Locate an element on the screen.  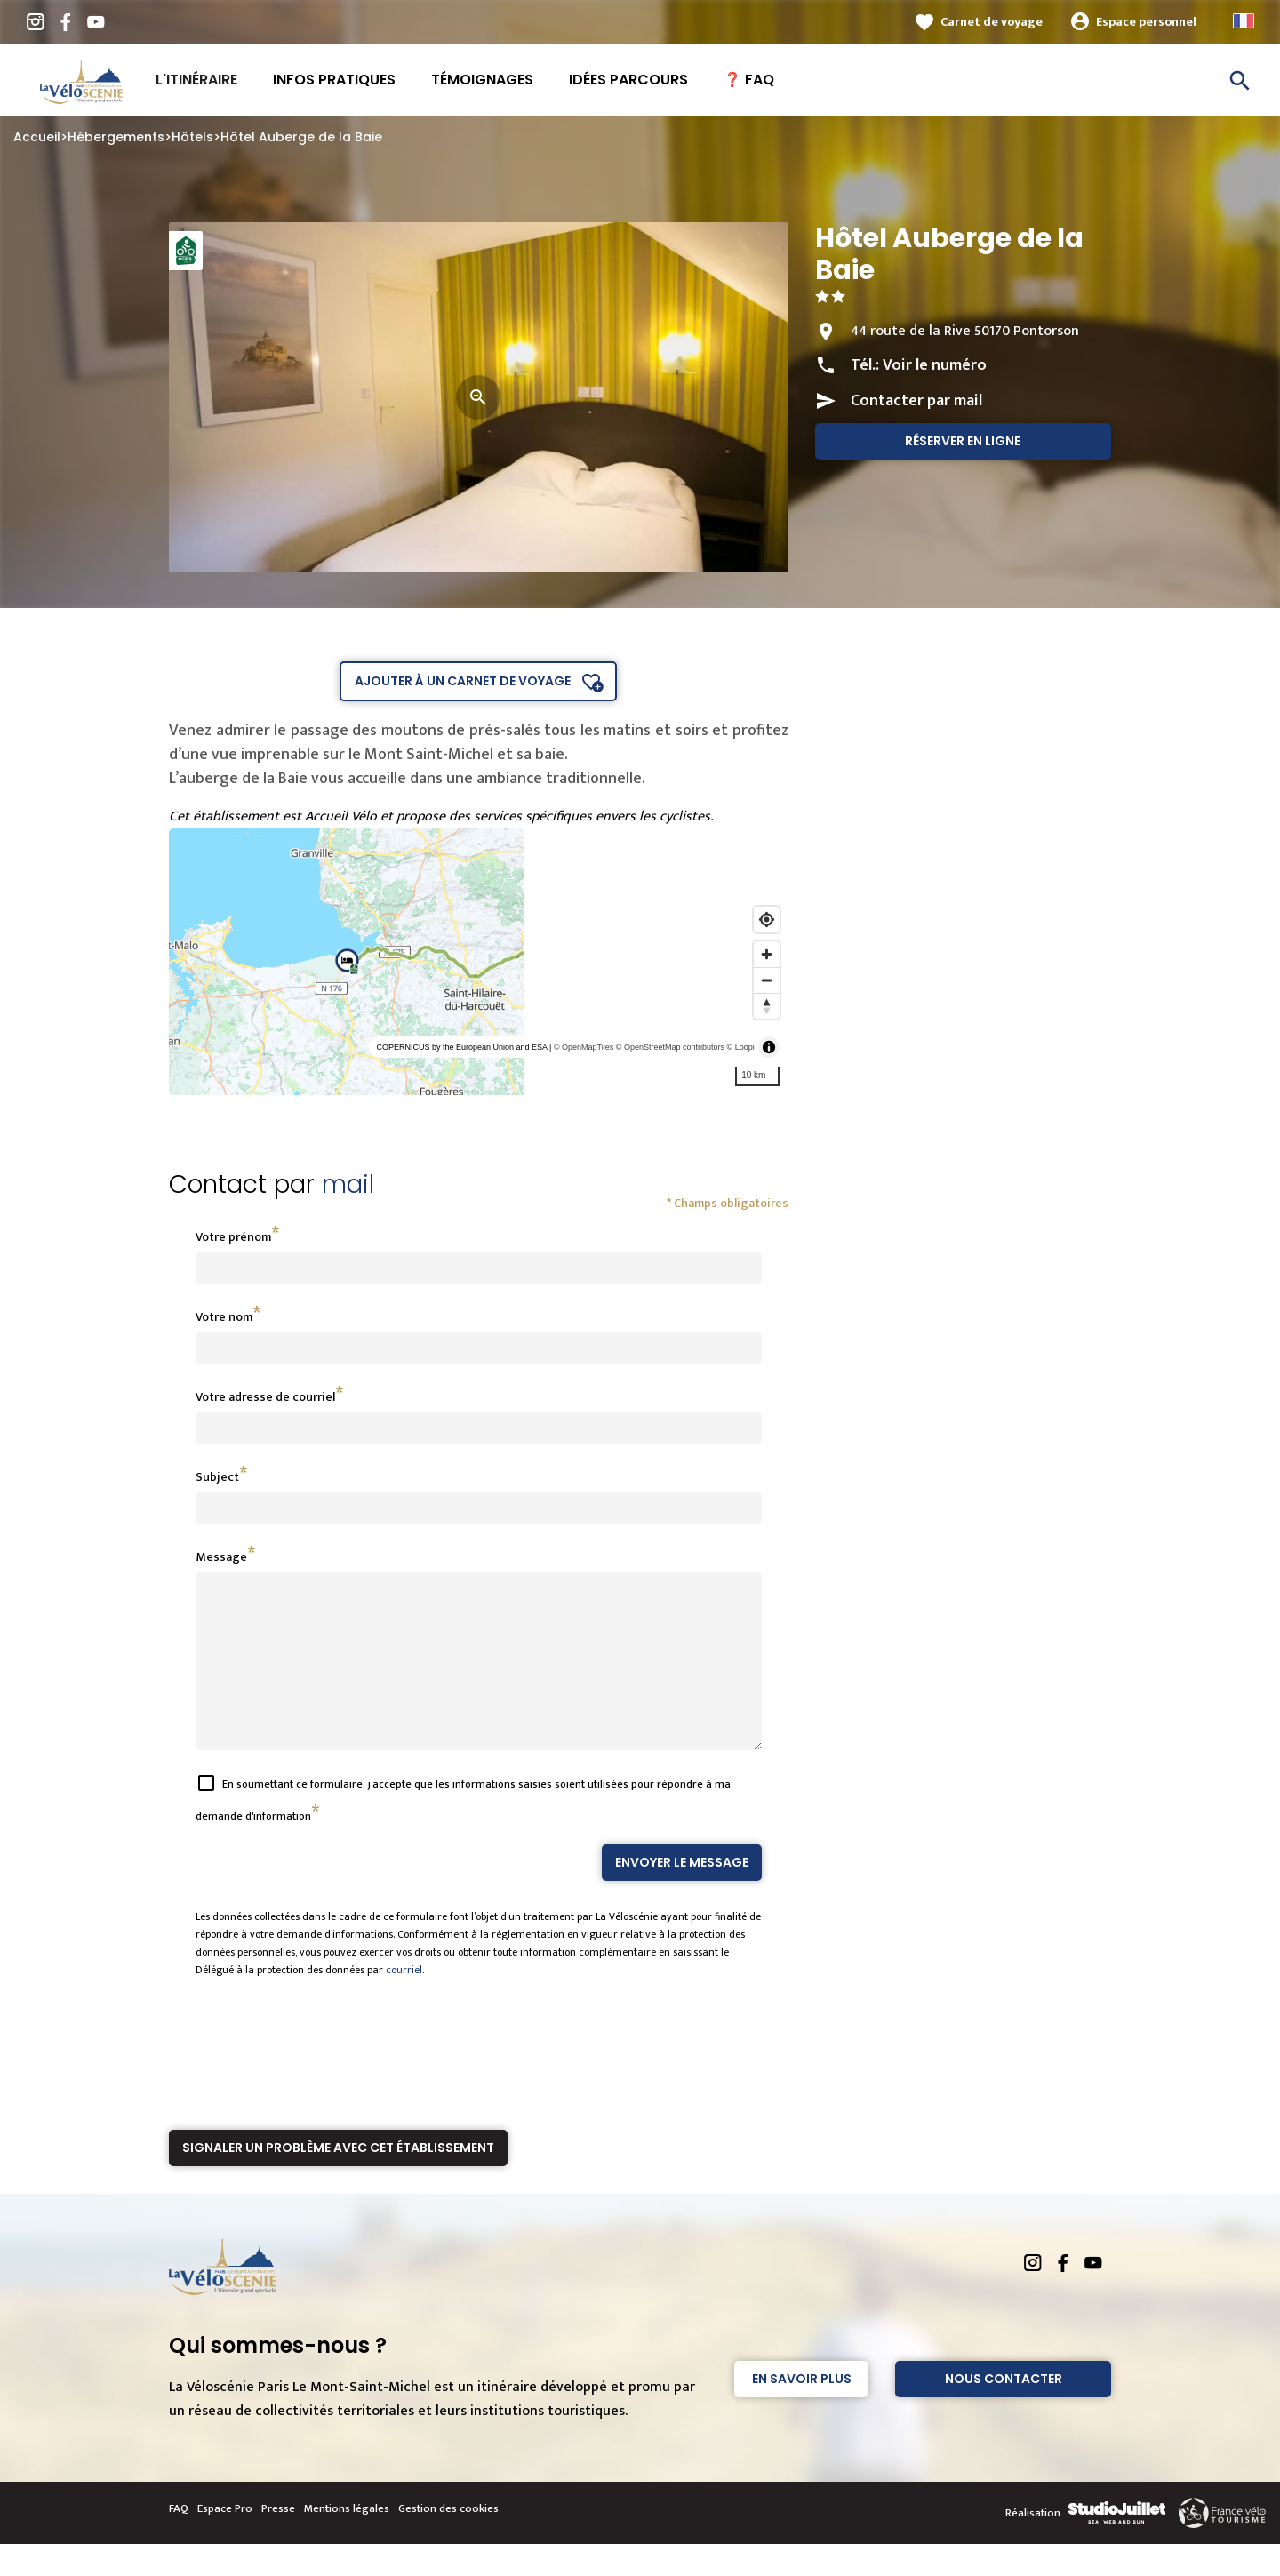
Mentions légales is located at coordinates (346, 2540).